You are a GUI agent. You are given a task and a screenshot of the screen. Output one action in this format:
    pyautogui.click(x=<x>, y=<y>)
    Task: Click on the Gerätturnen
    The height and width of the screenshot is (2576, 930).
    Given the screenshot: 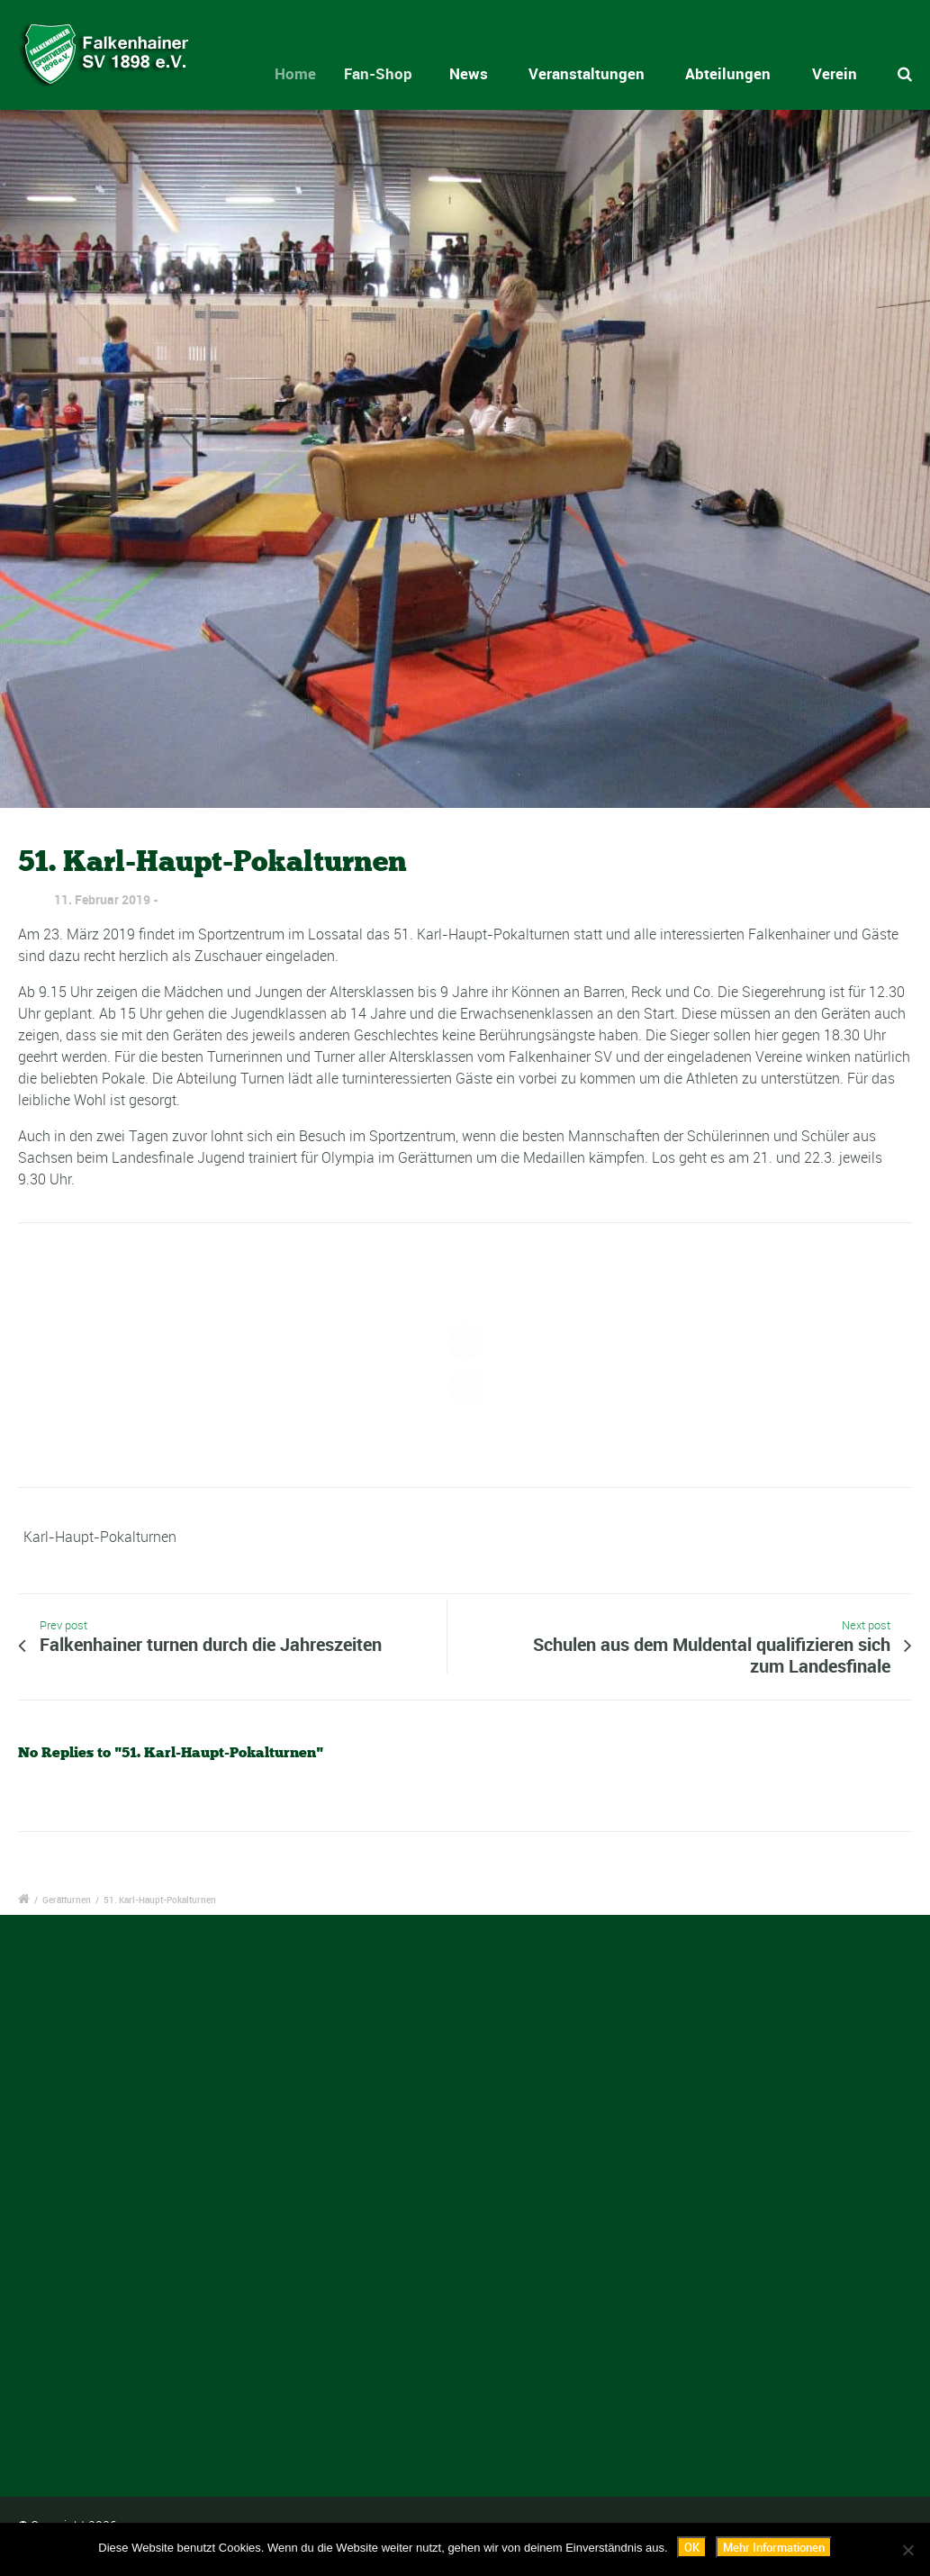 What is the action you would take?
    pyautogui.click(x=66, y=1899)
    